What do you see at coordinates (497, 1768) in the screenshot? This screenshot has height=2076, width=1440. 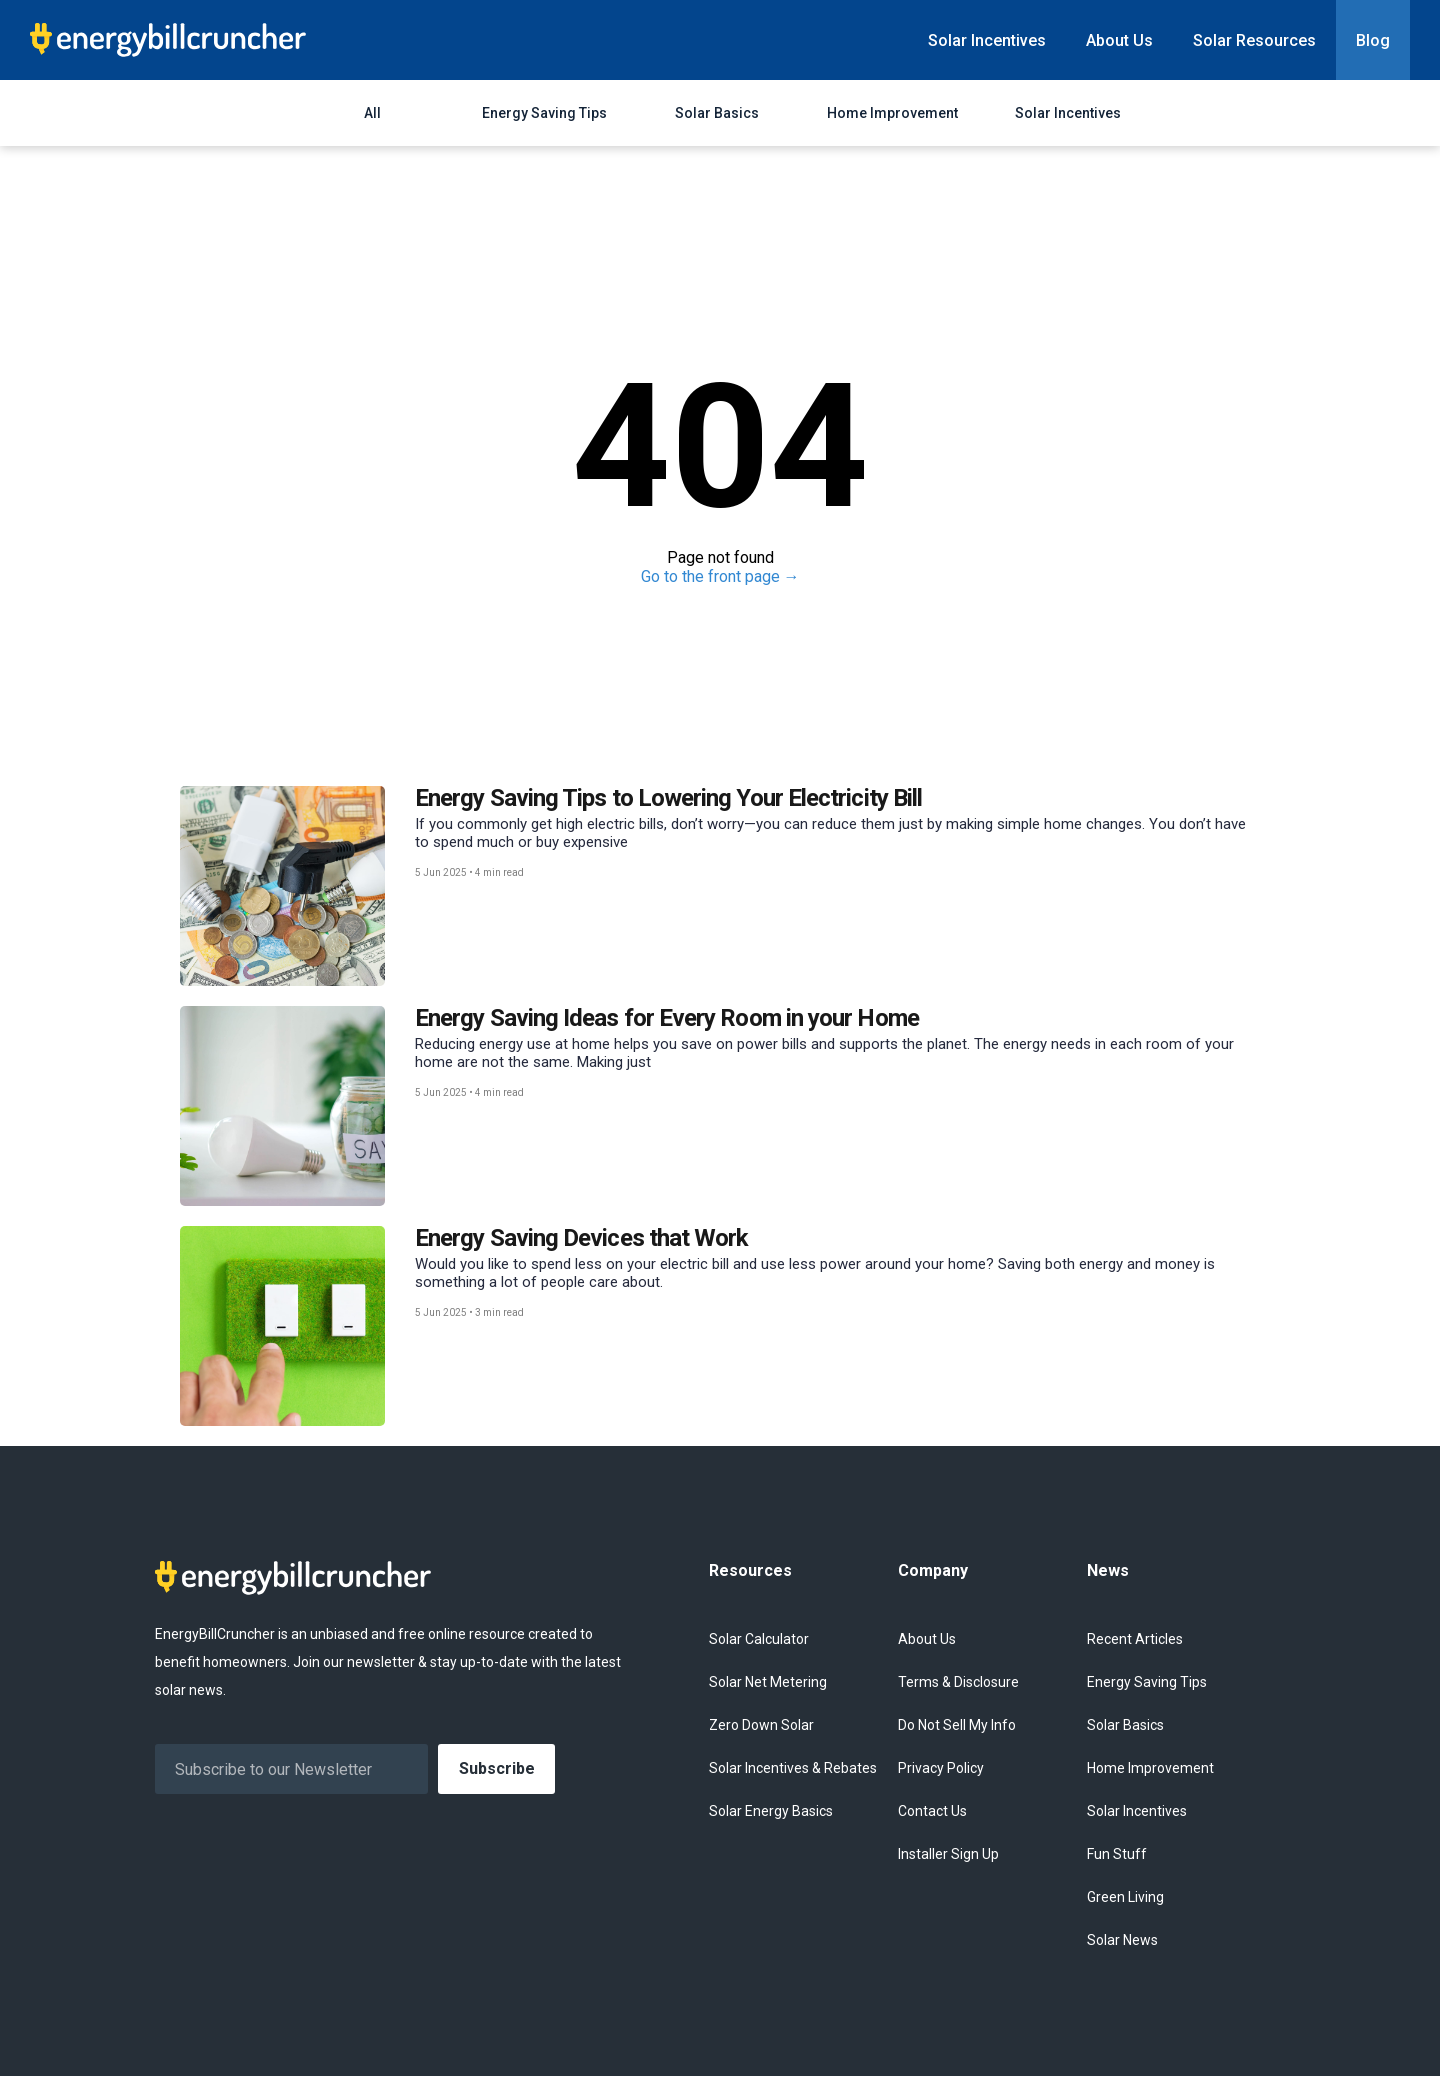 I see `Subscribe` at bounding box center [497, 1768].